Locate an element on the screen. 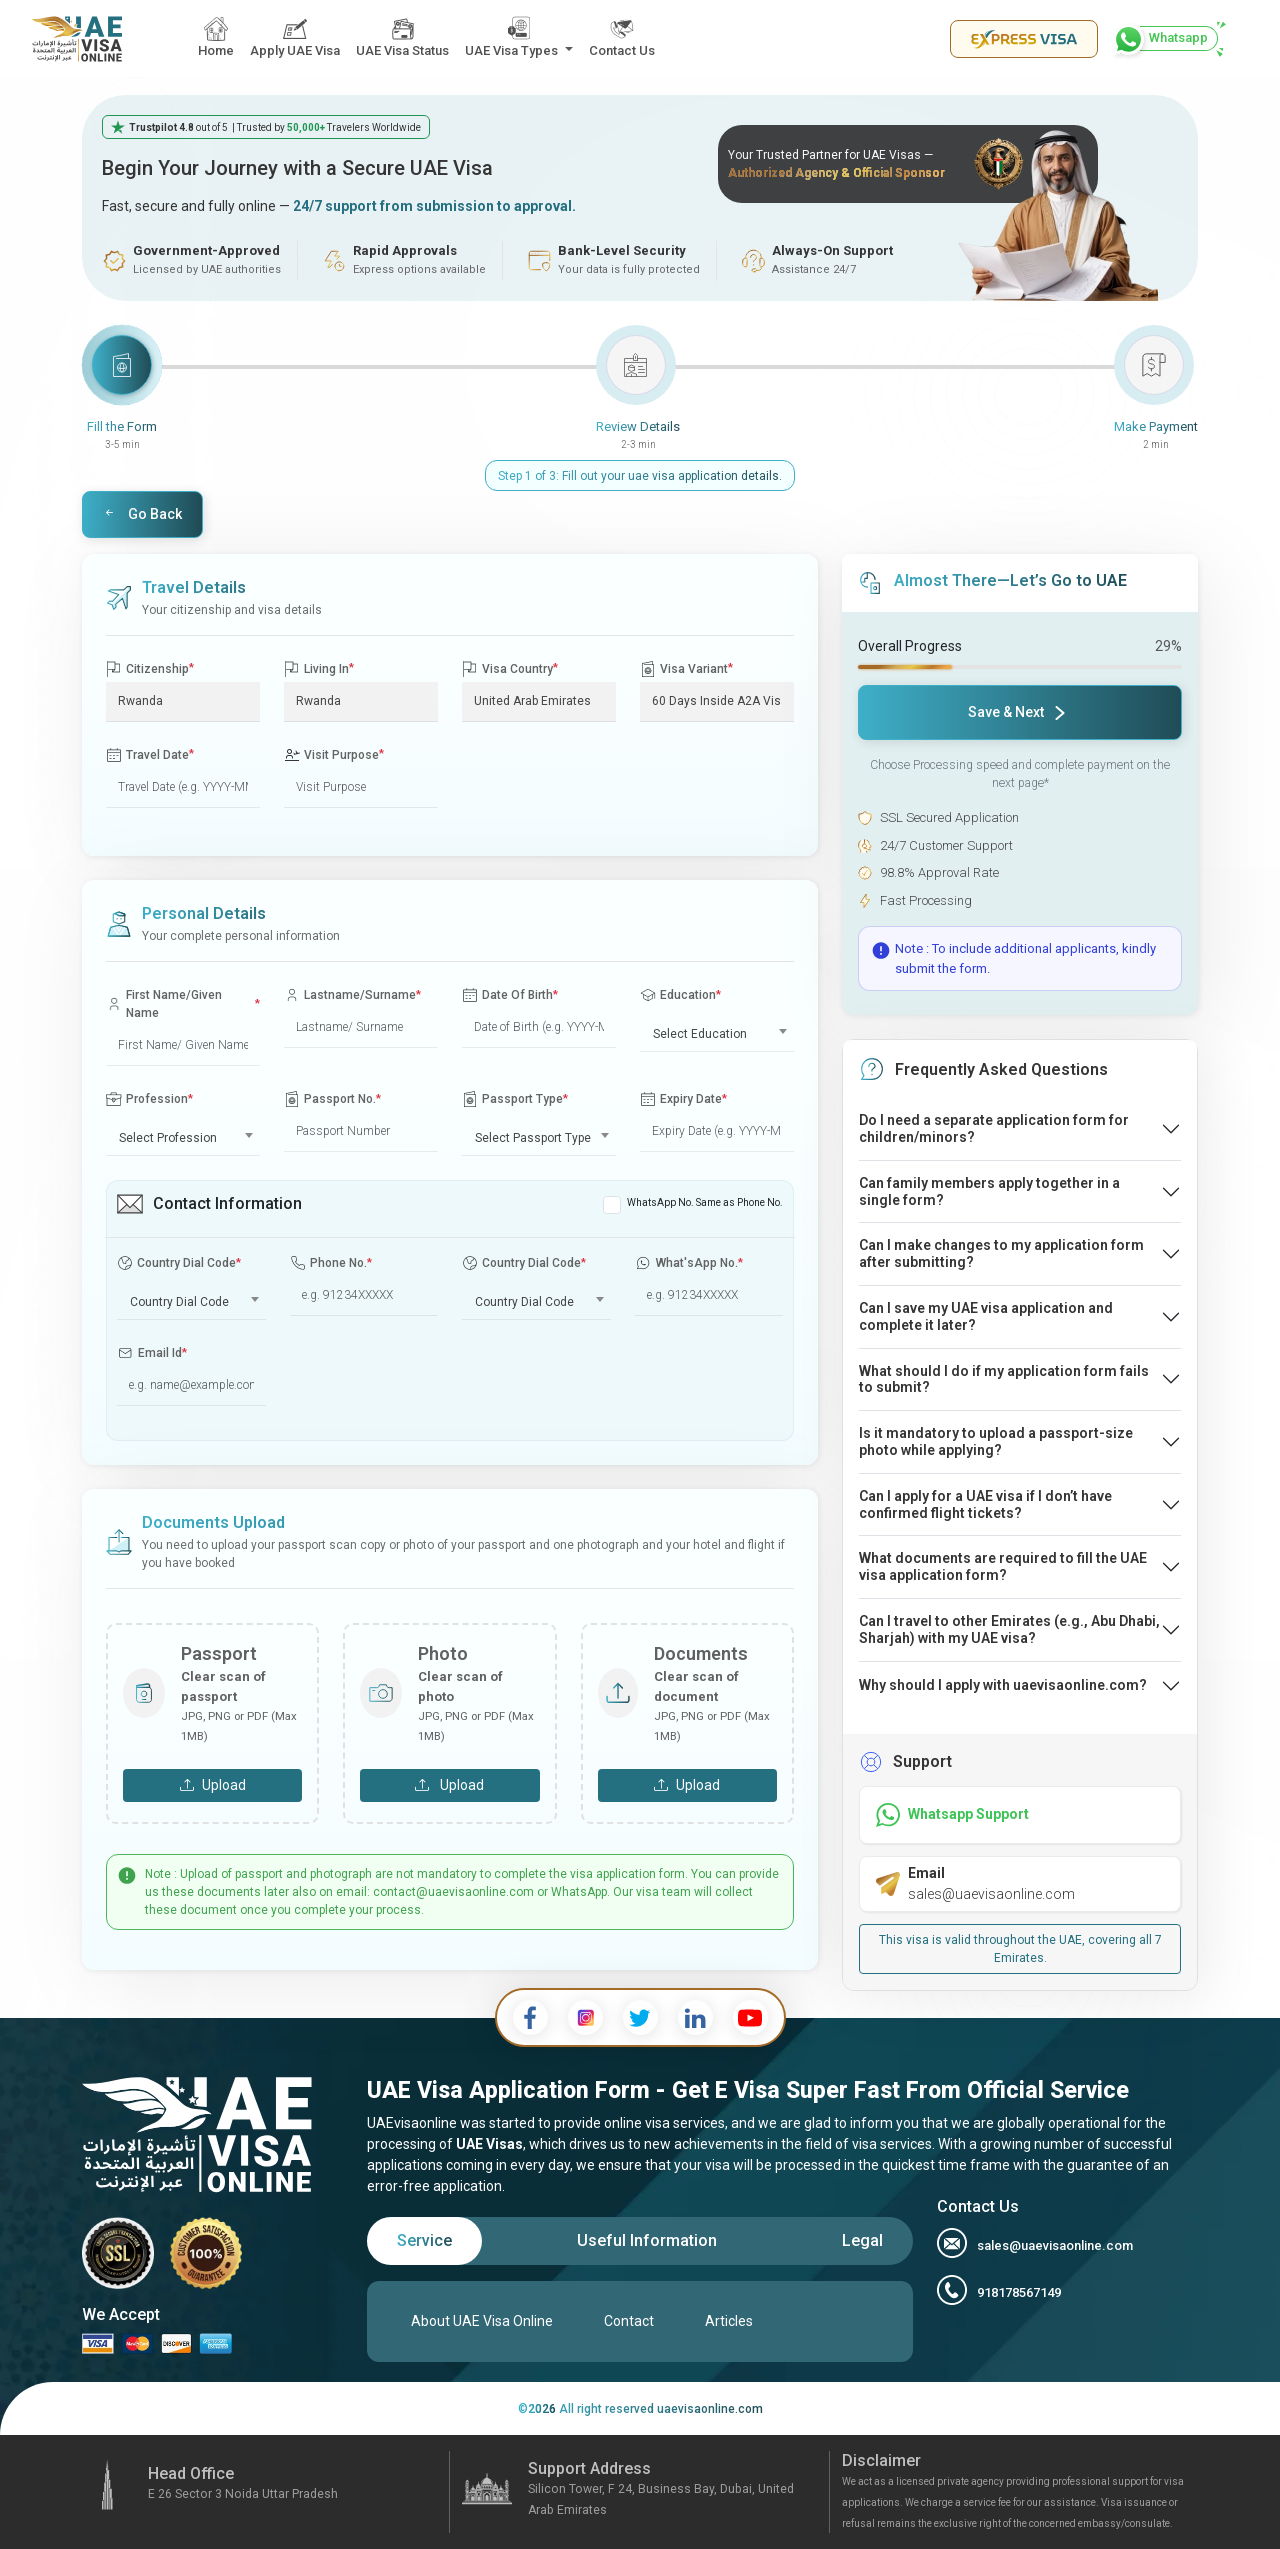  Can I make changes to my application form after submitting? is located at coordinates (1001, 1253).